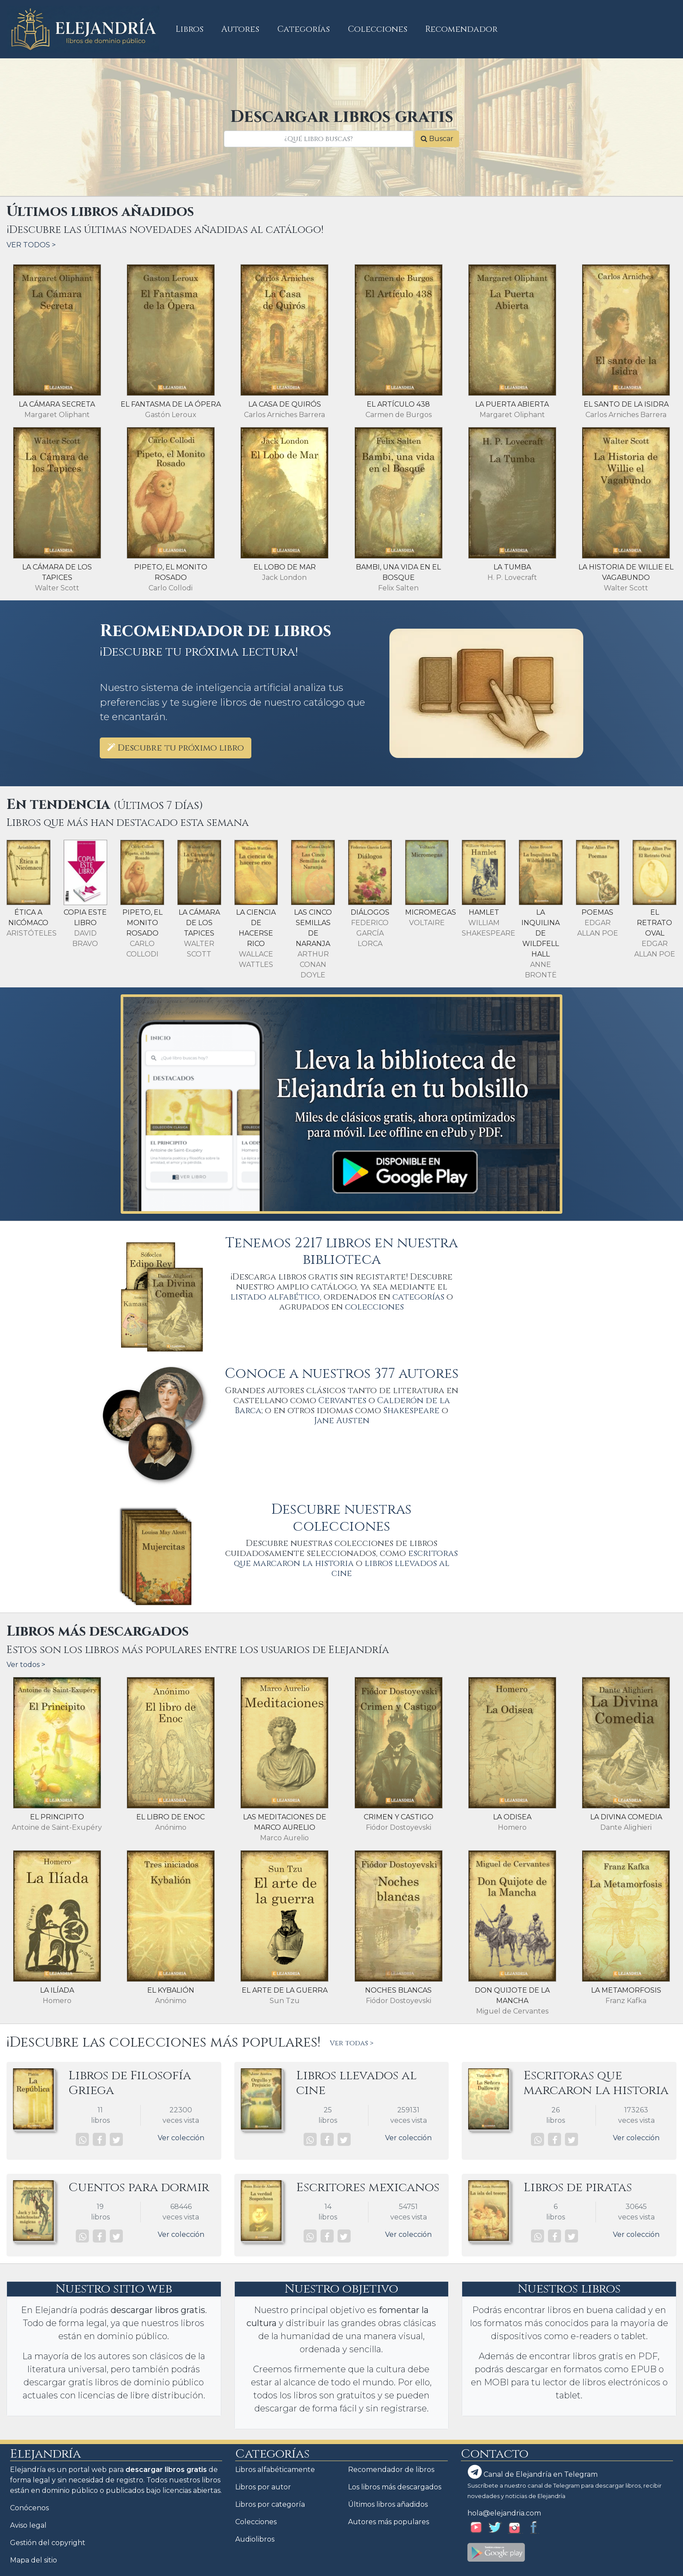 This screenshot has width=683, height=2576. Describe the element at coordinates (388, 2504) in the screenshot. I see `Últimos libros añadidos` at that location.